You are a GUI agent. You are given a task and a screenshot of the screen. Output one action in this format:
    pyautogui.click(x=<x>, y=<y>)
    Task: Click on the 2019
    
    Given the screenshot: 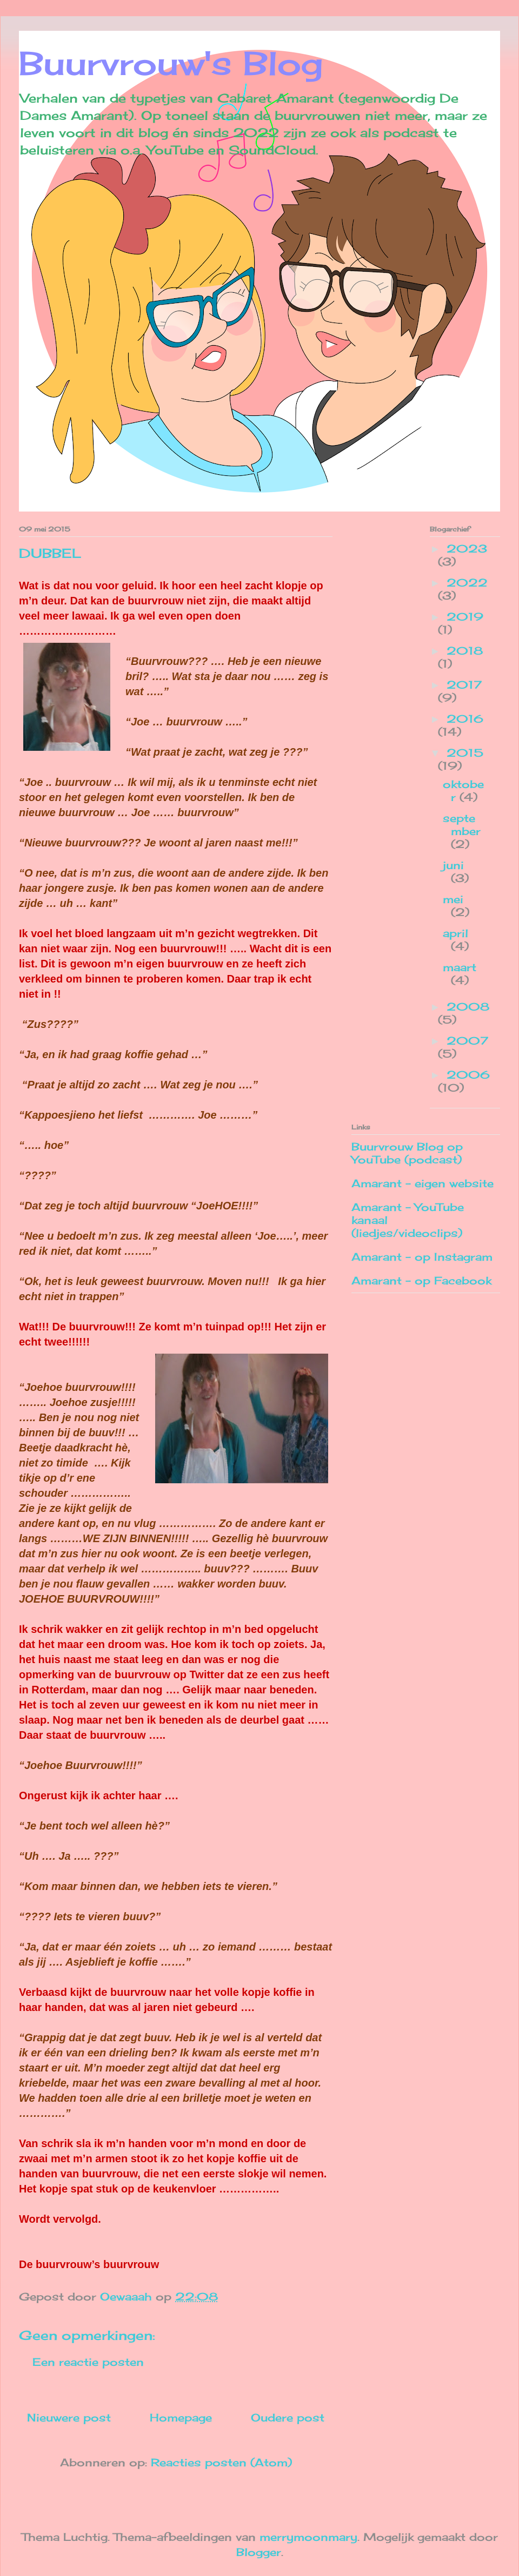 What is the action you would take?
    pyautogui.click(x=465, y=616)
    